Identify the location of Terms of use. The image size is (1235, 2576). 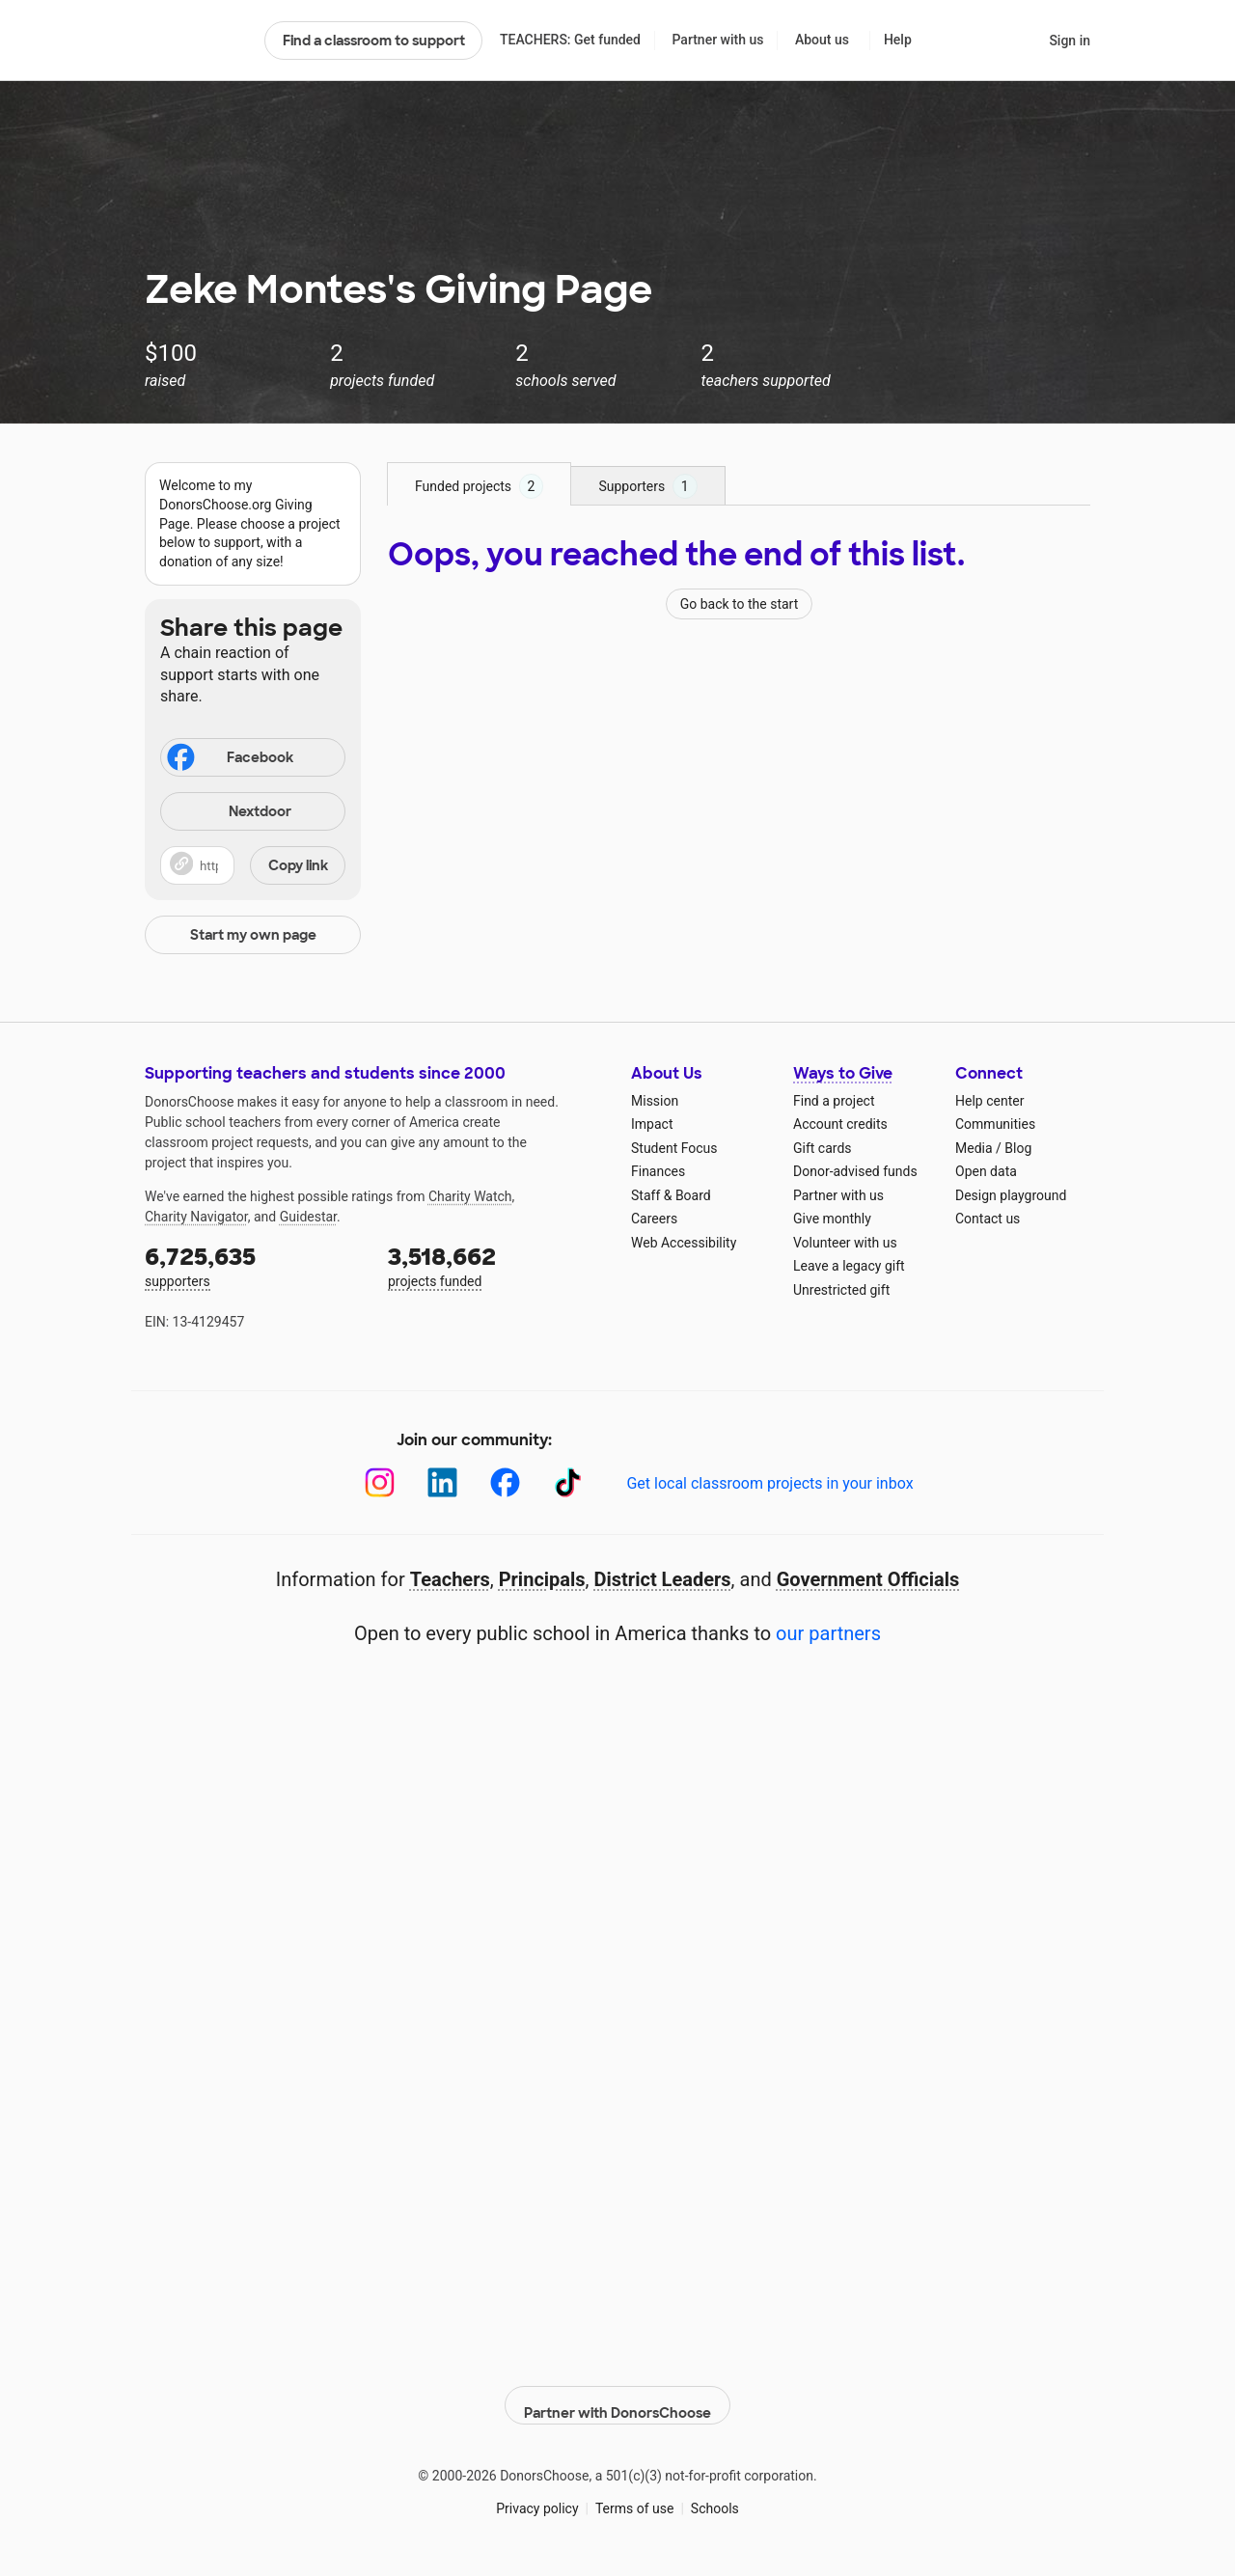
(634, 2498).